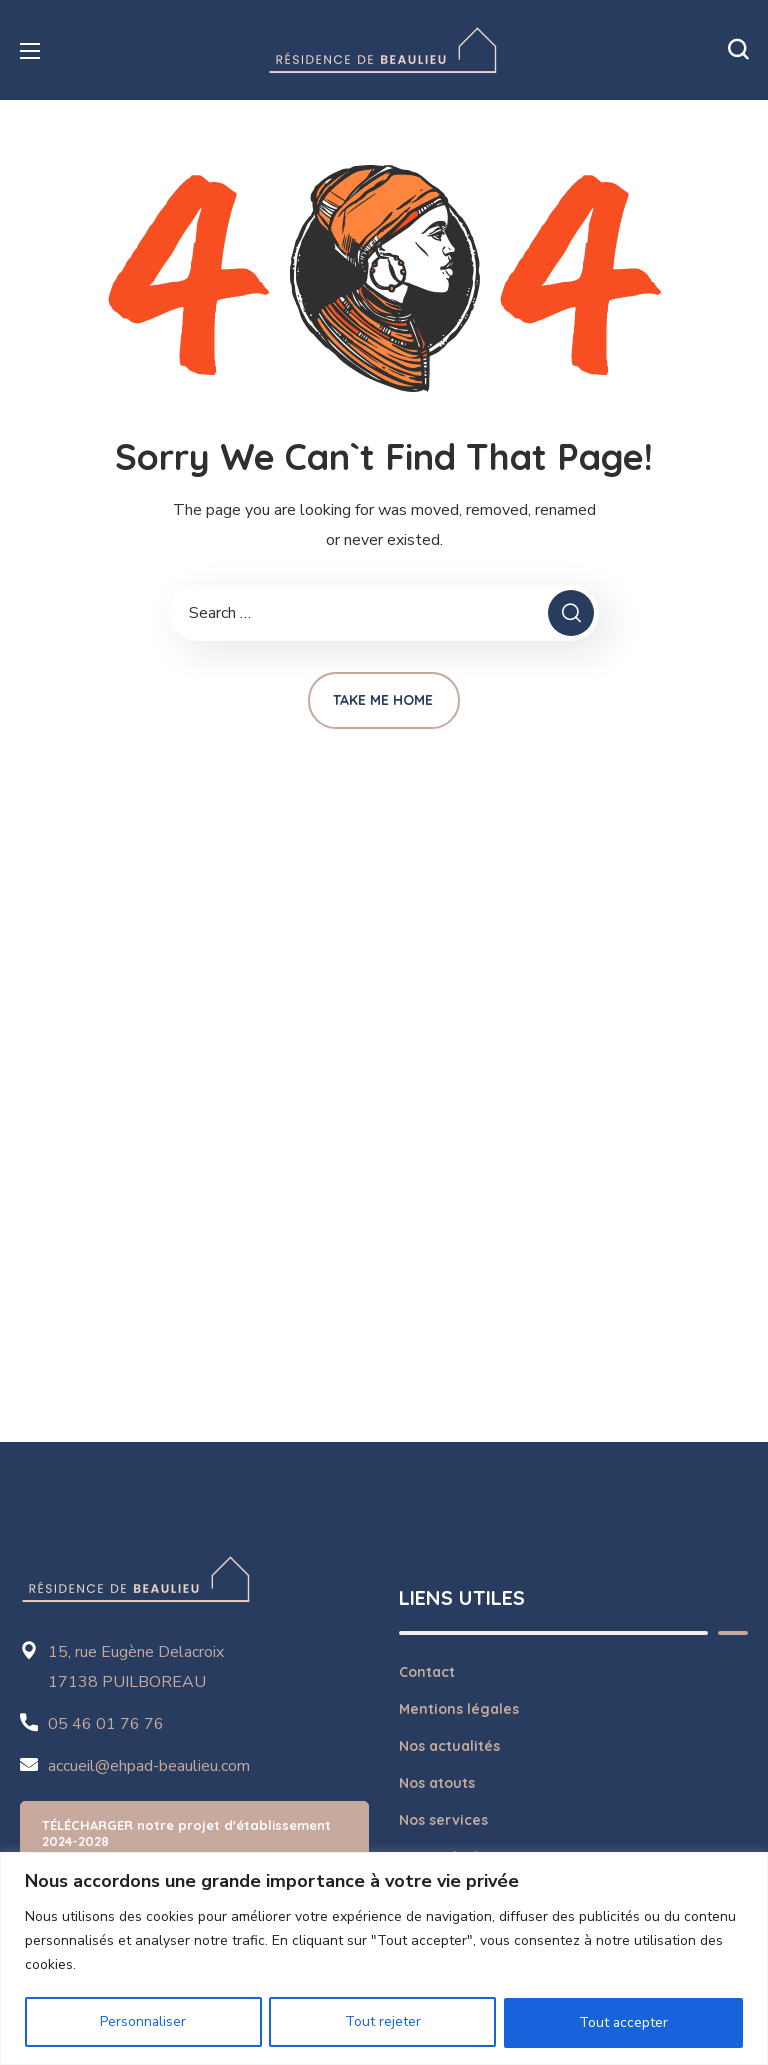  I want to click on Tout rejeter, so click(383, 2022).